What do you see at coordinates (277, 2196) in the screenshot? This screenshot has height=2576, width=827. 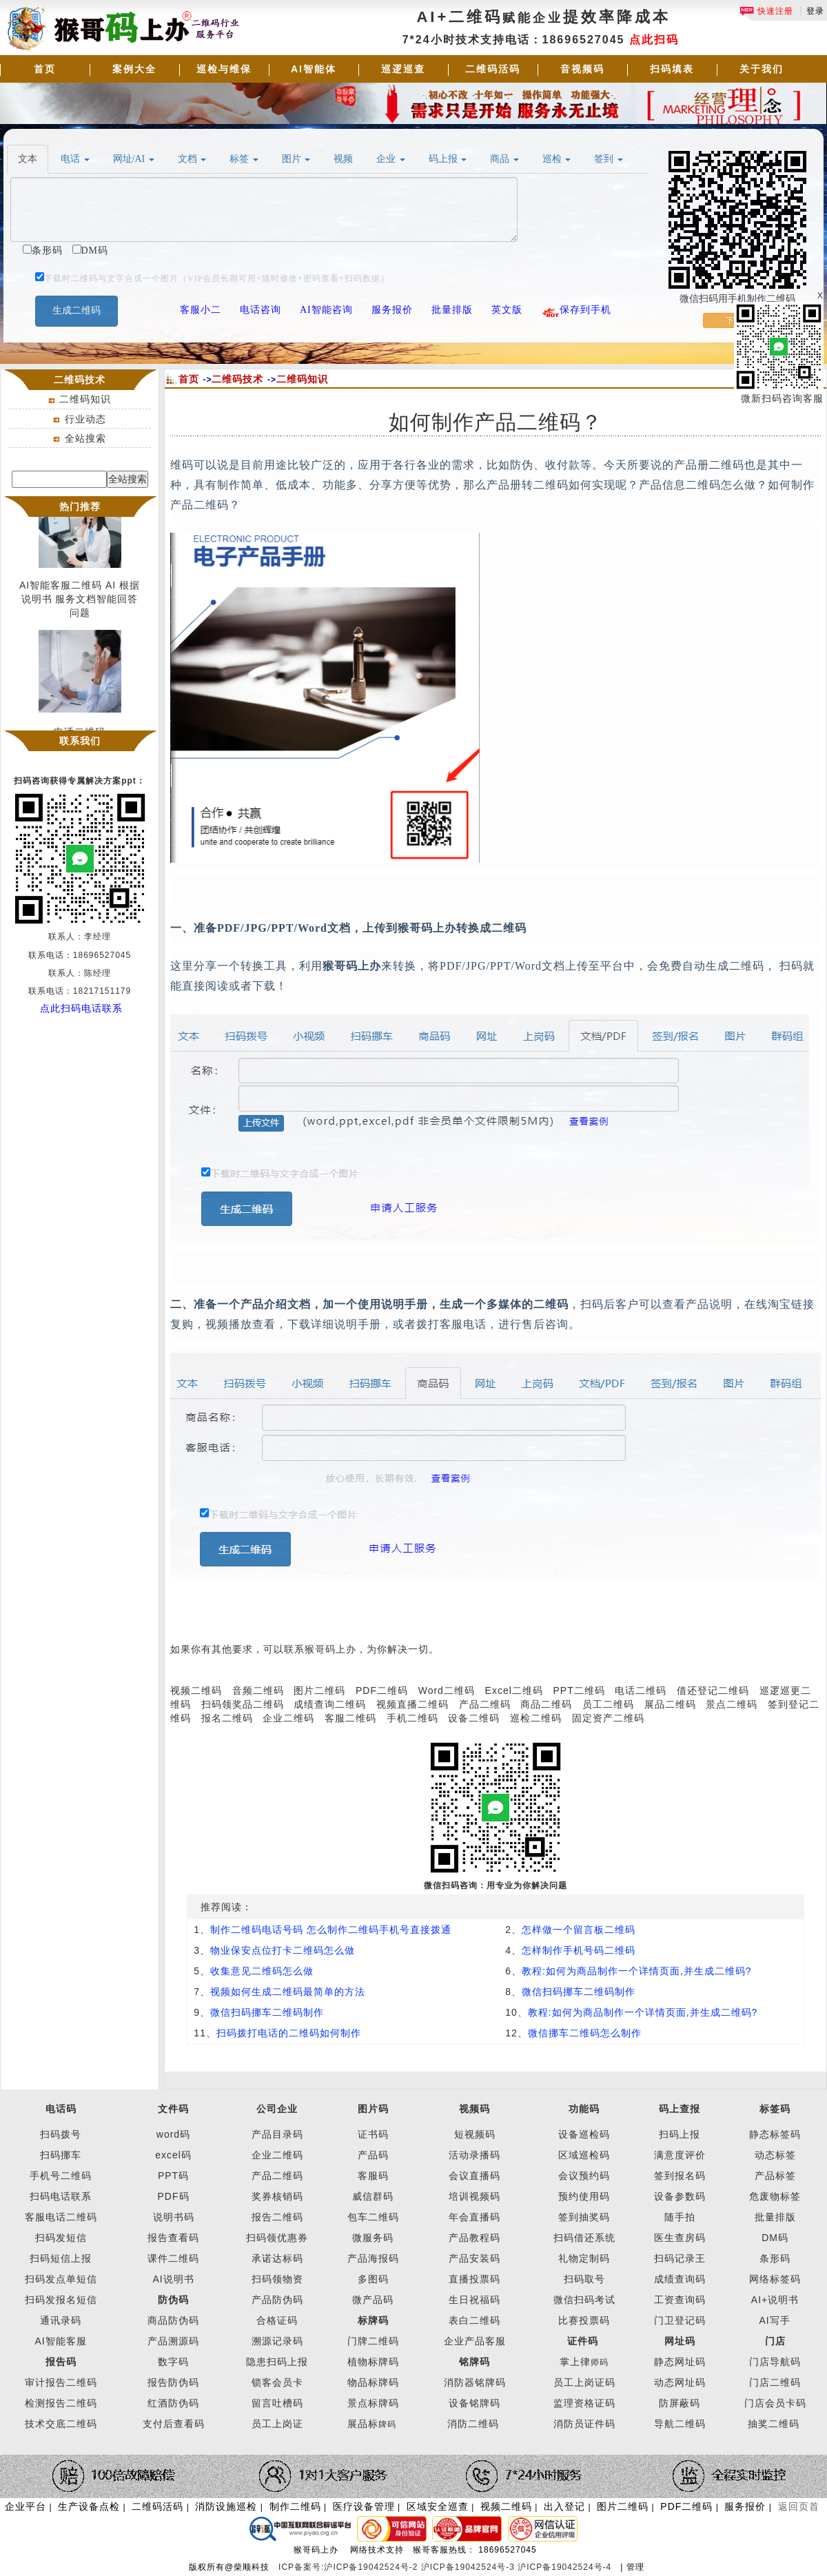 I see `奖券核销码` at bounding box center [277, 2196].